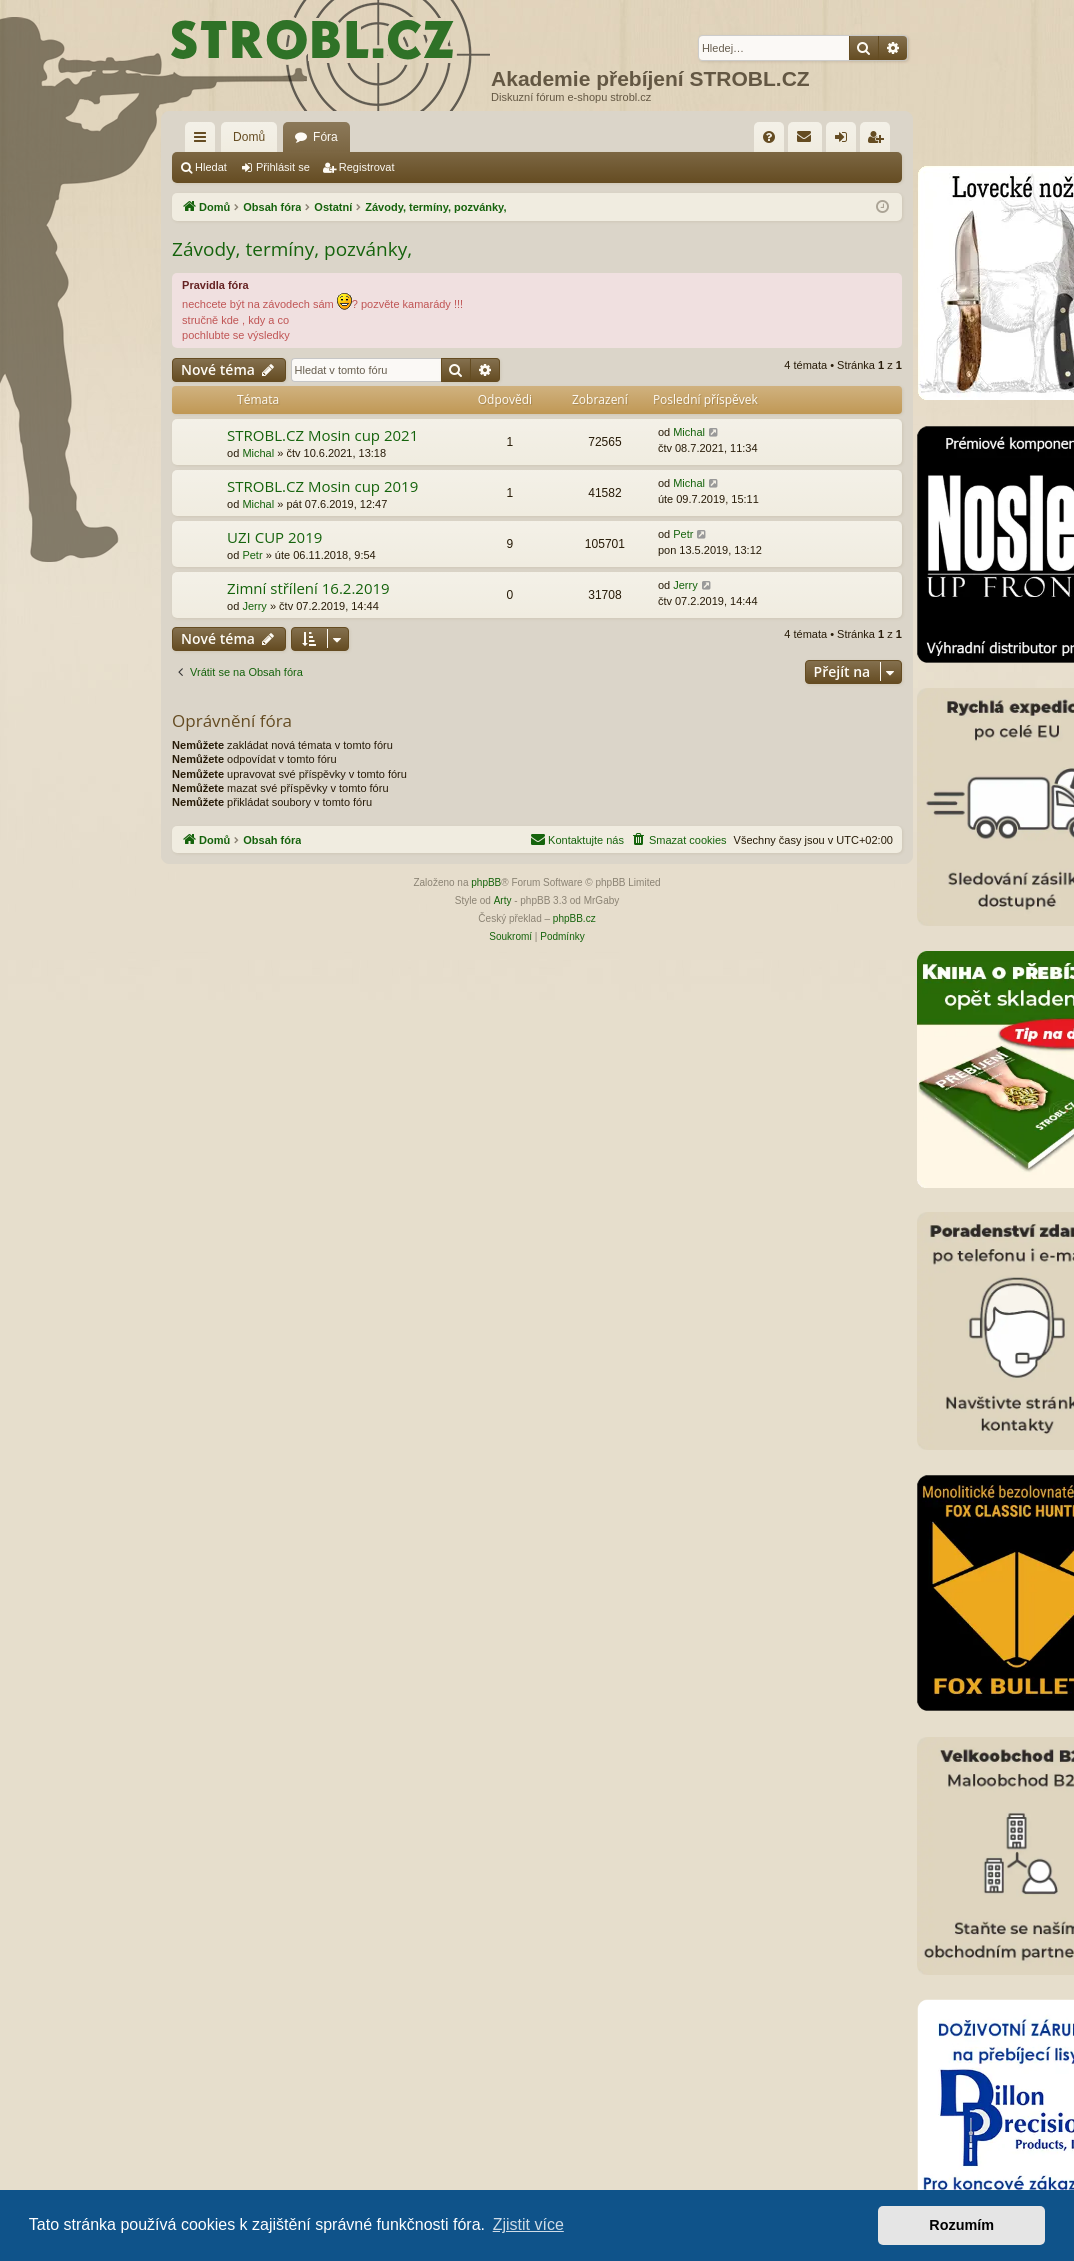 Image resolution: width=1074 pixels, height=2261 pixels. Describe the element at coordinates (308, 588) in the screenshot. I see `Zimní střílení 16.2.2019` at that location.